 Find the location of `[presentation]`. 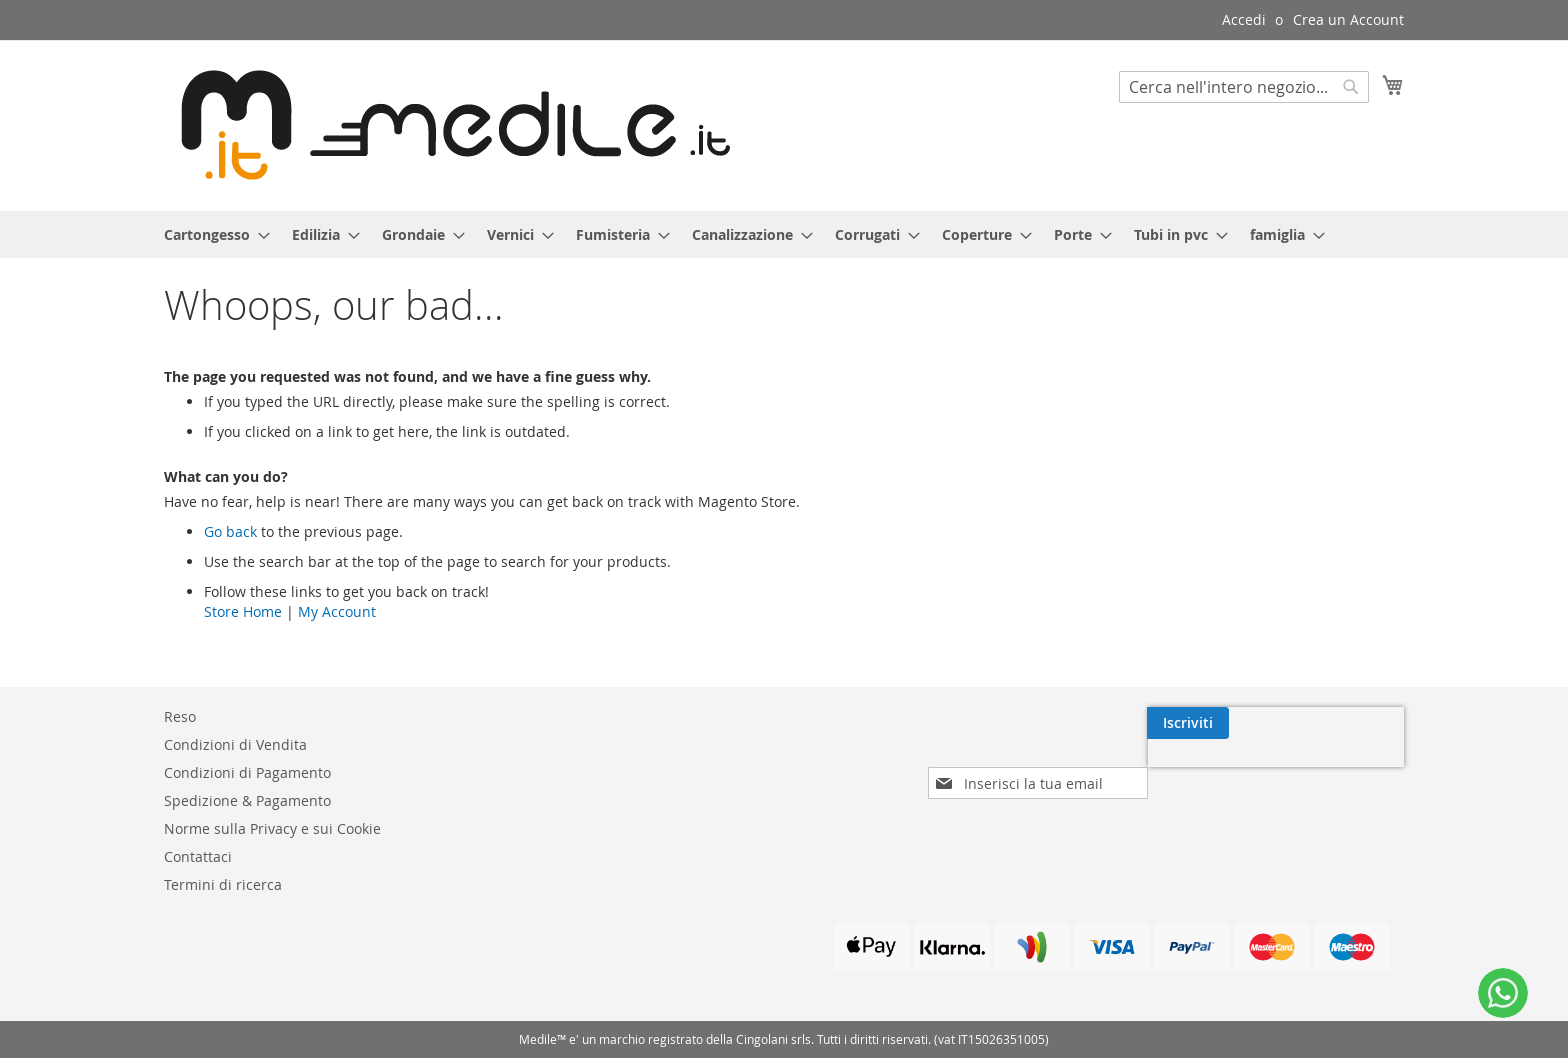

[presentation] is located at coordinates (1231, 769).